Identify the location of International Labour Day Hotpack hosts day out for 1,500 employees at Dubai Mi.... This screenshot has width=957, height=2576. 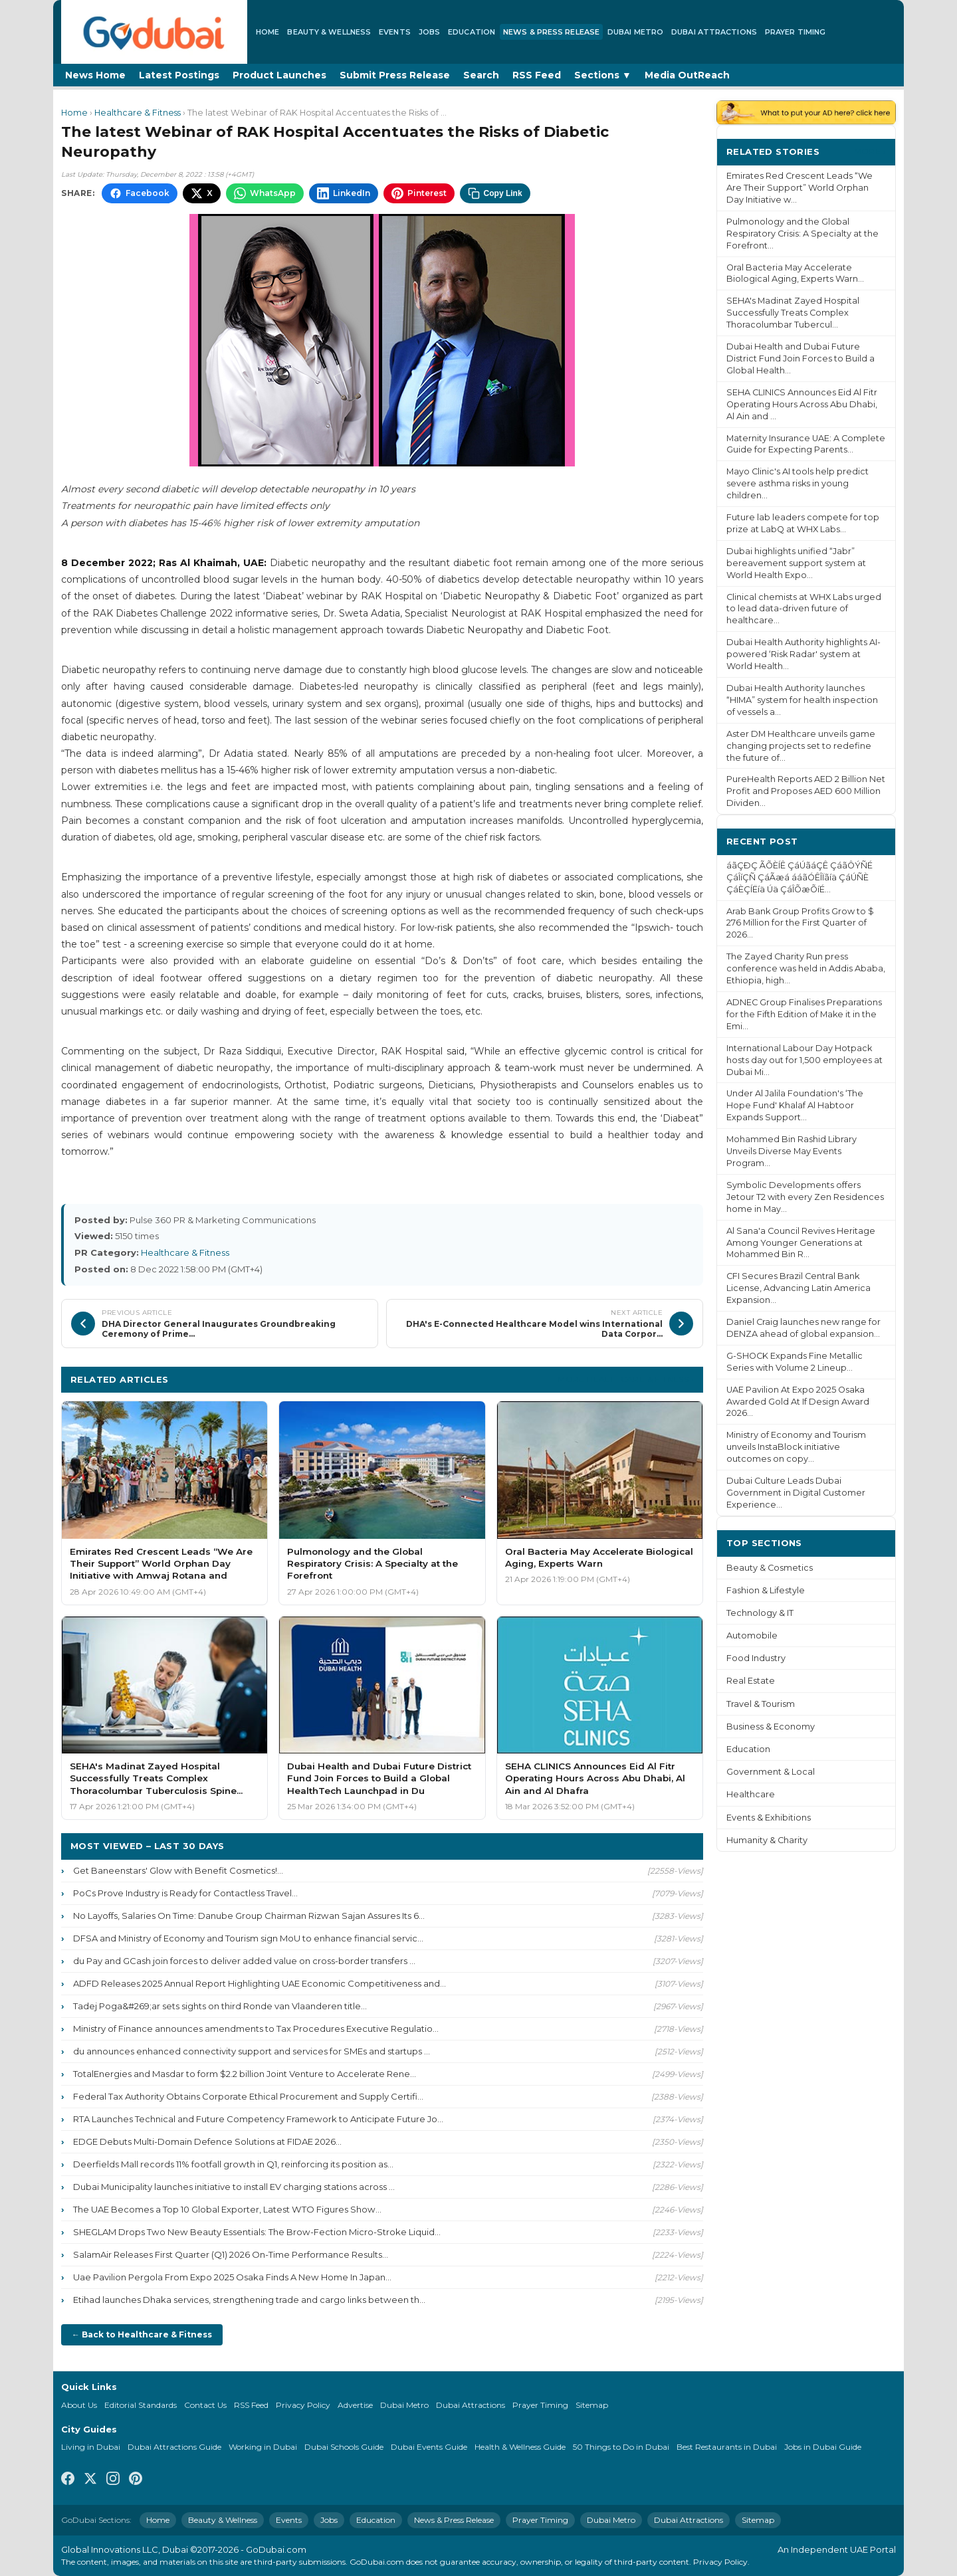
(804, 1060).